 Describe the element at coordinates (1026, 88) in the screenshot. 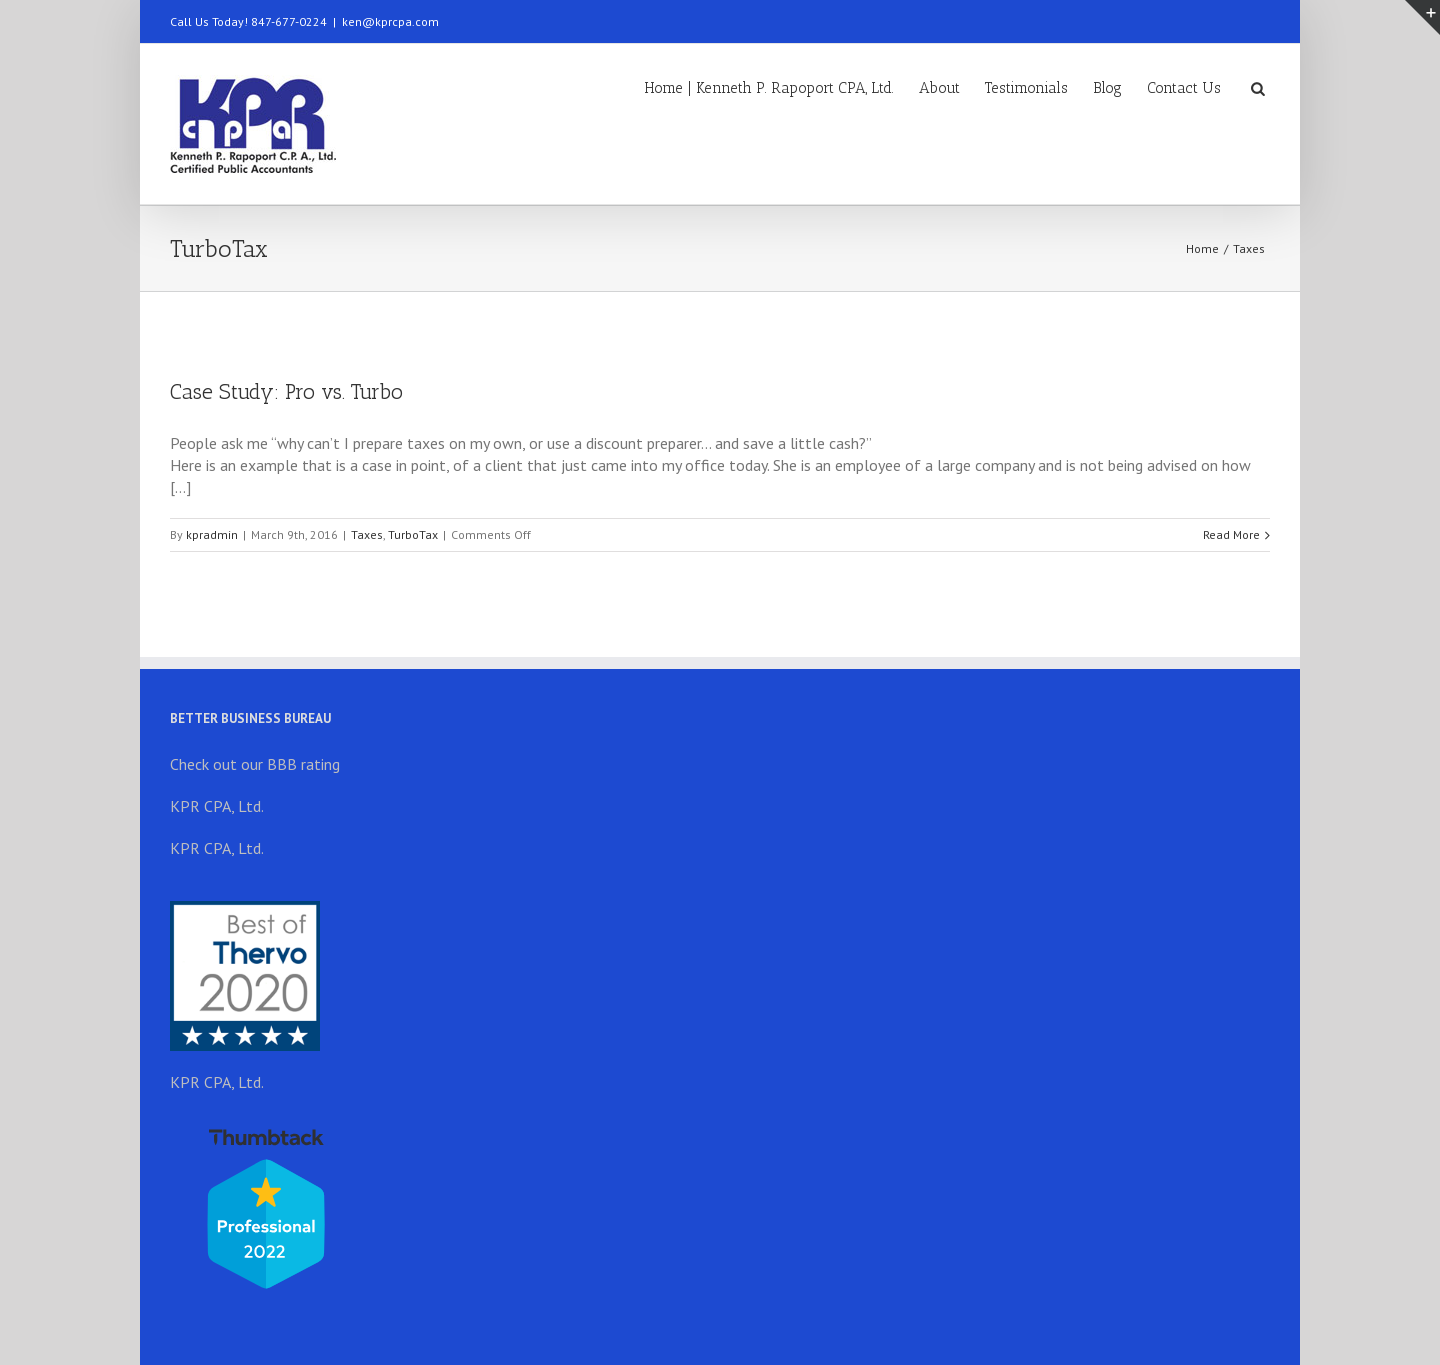

I see `Testimonials` at that location.